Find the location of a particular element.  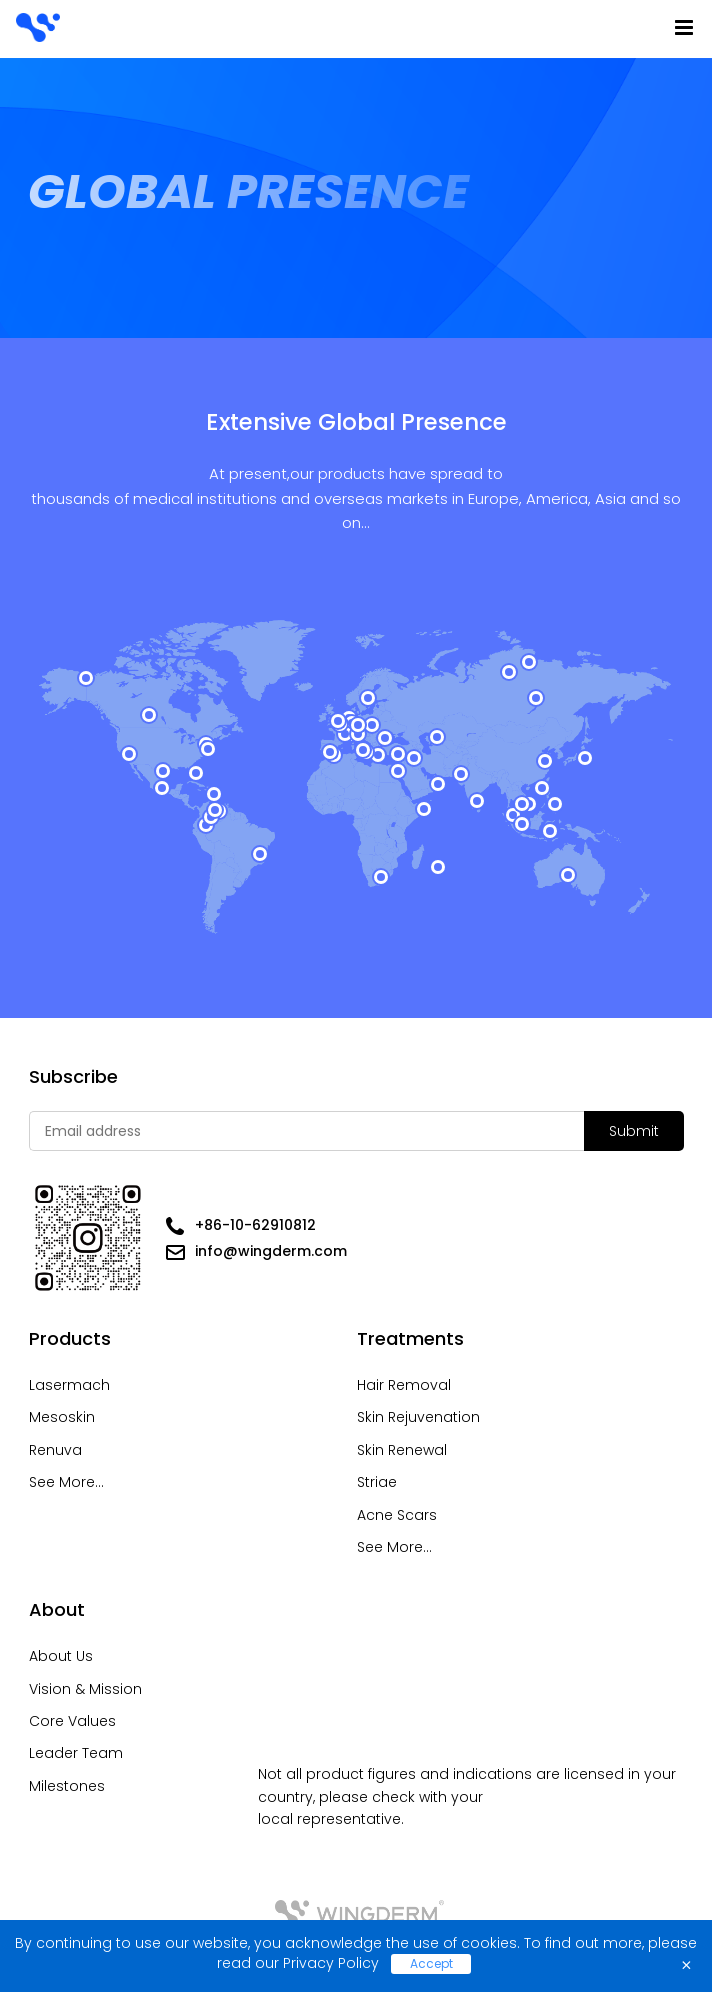

Core Values is located at coordinates (72, 1721).